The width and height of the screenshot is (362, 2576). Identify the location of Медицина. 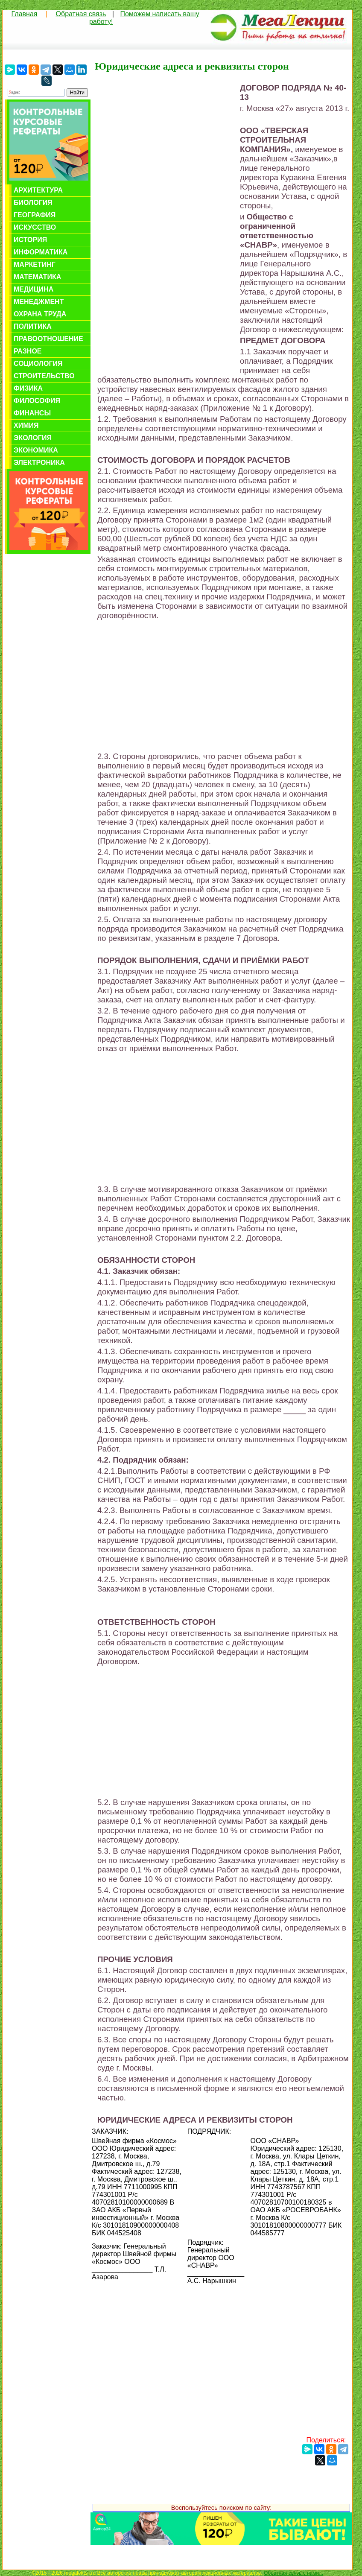
(33, 289).